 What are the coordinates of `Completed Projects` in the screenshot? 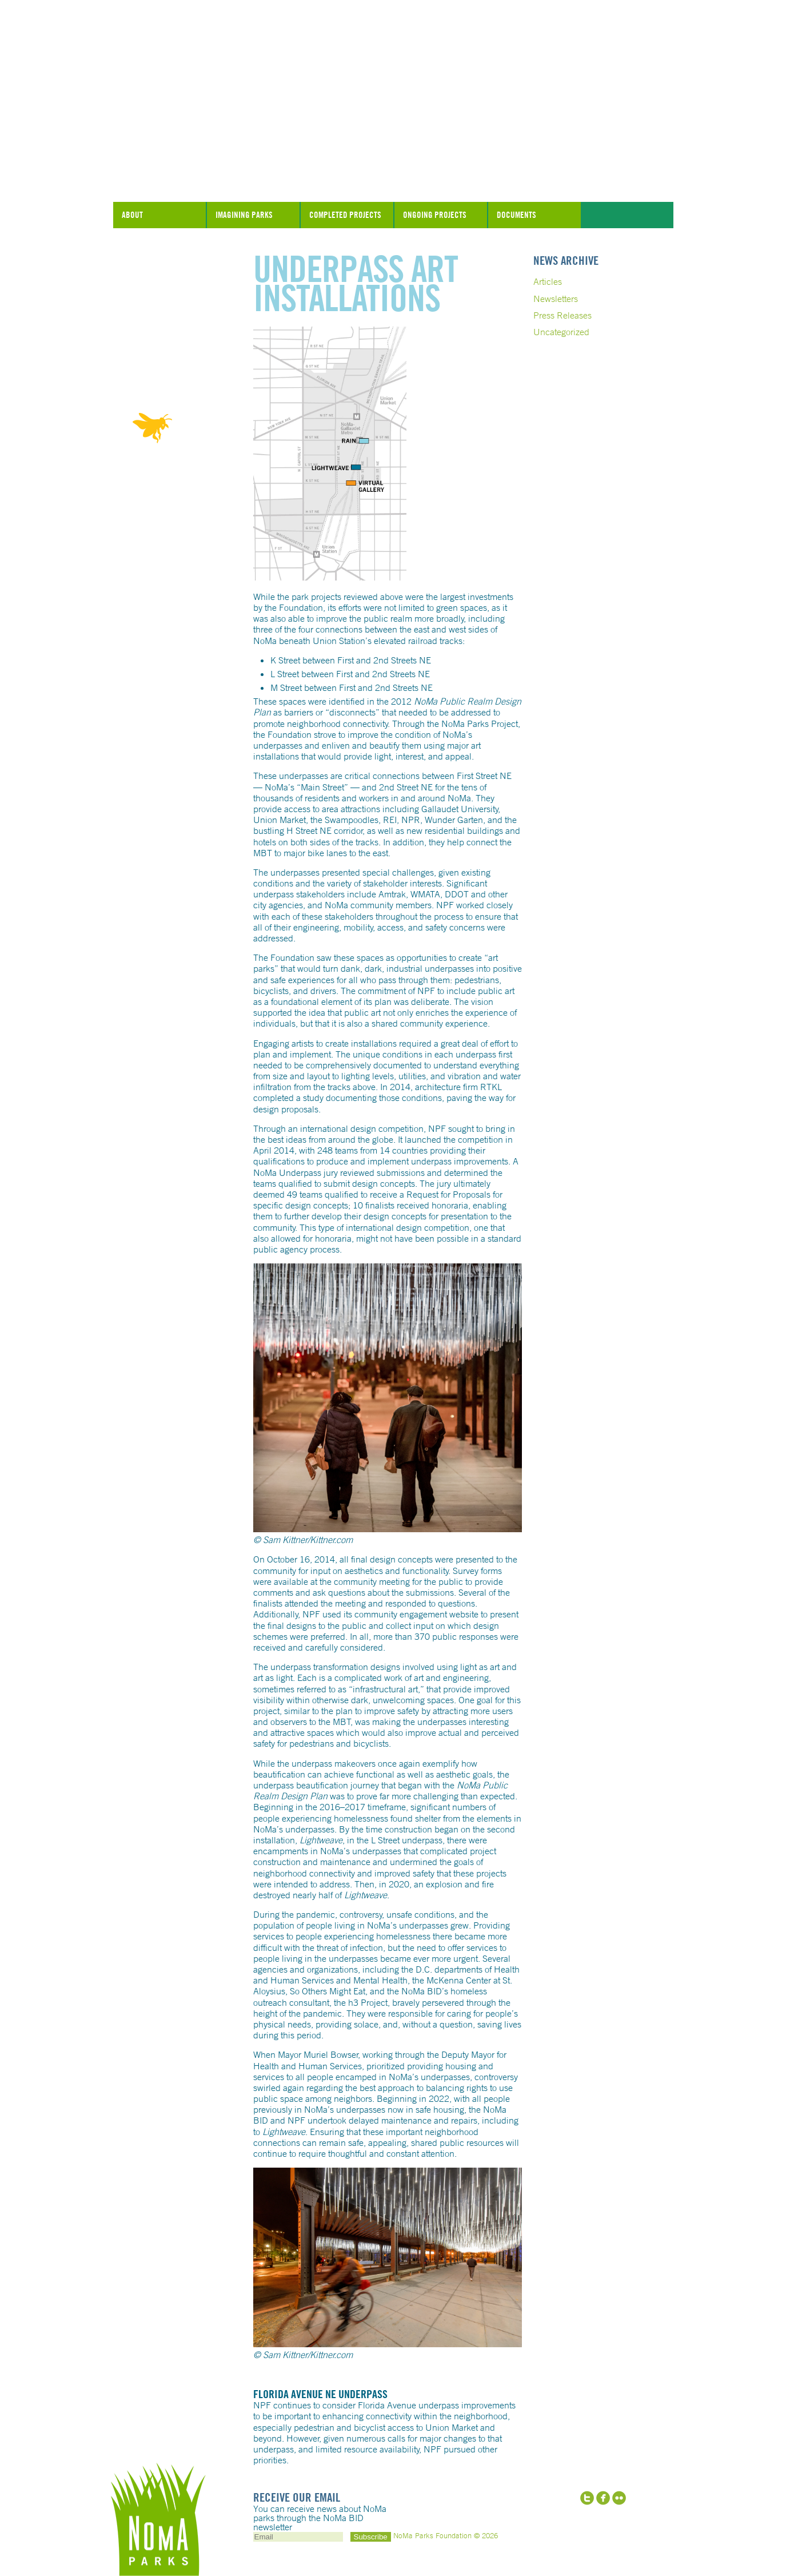 It's located at (345, 214).